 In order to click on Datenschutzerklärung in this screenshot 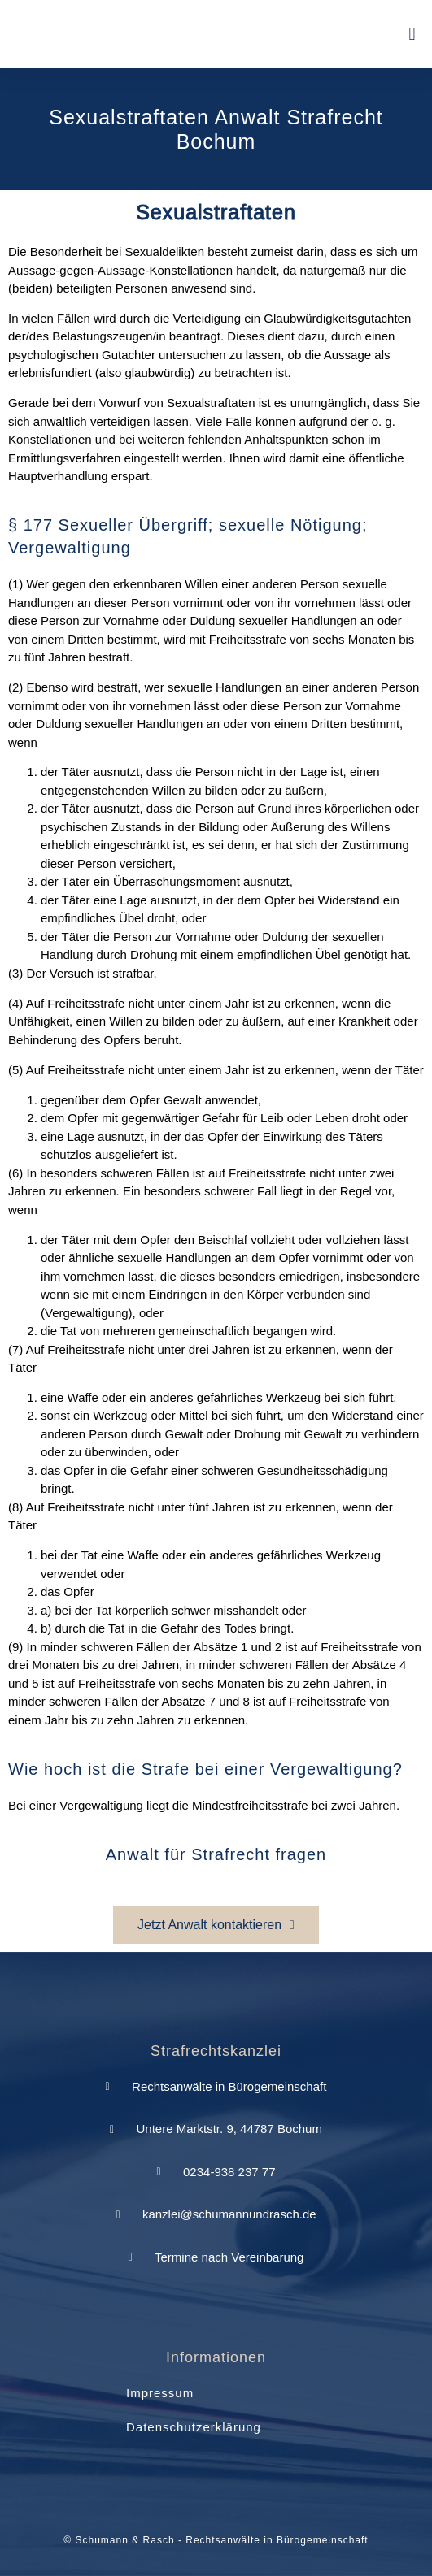, I will do `click(193, 2427)`.